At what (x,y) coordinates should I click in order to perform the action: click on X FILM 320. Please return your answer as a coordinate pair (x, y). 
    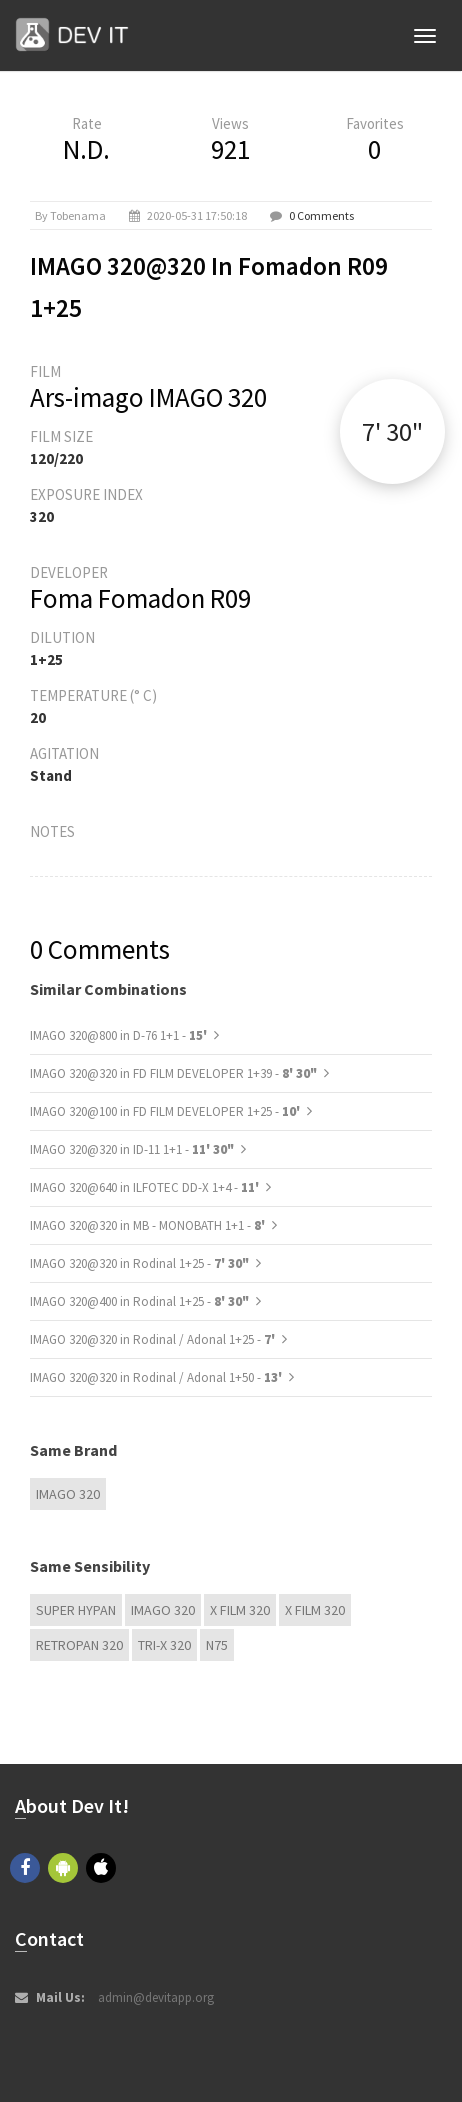
    Looking at the image, I should click on (240, 1610).